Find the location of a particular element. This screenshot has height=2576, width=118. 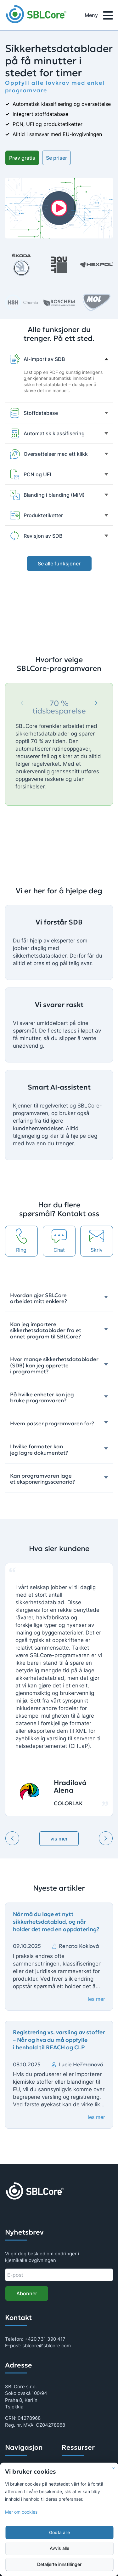

[Next testimonial] is located at coordinates (106, 1838).